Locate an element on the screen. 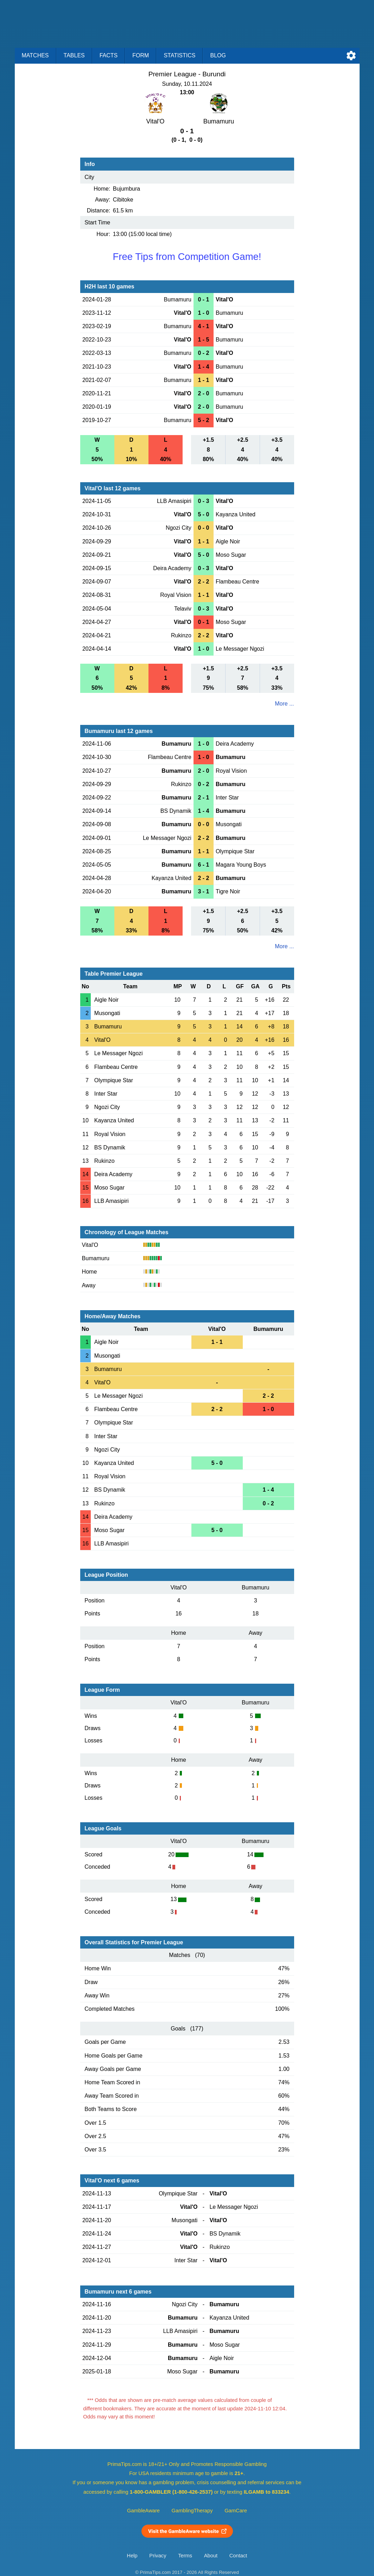 This screenshot has height=2576, width=374. GamblingTherapy is located at coordinates (192, 2510).